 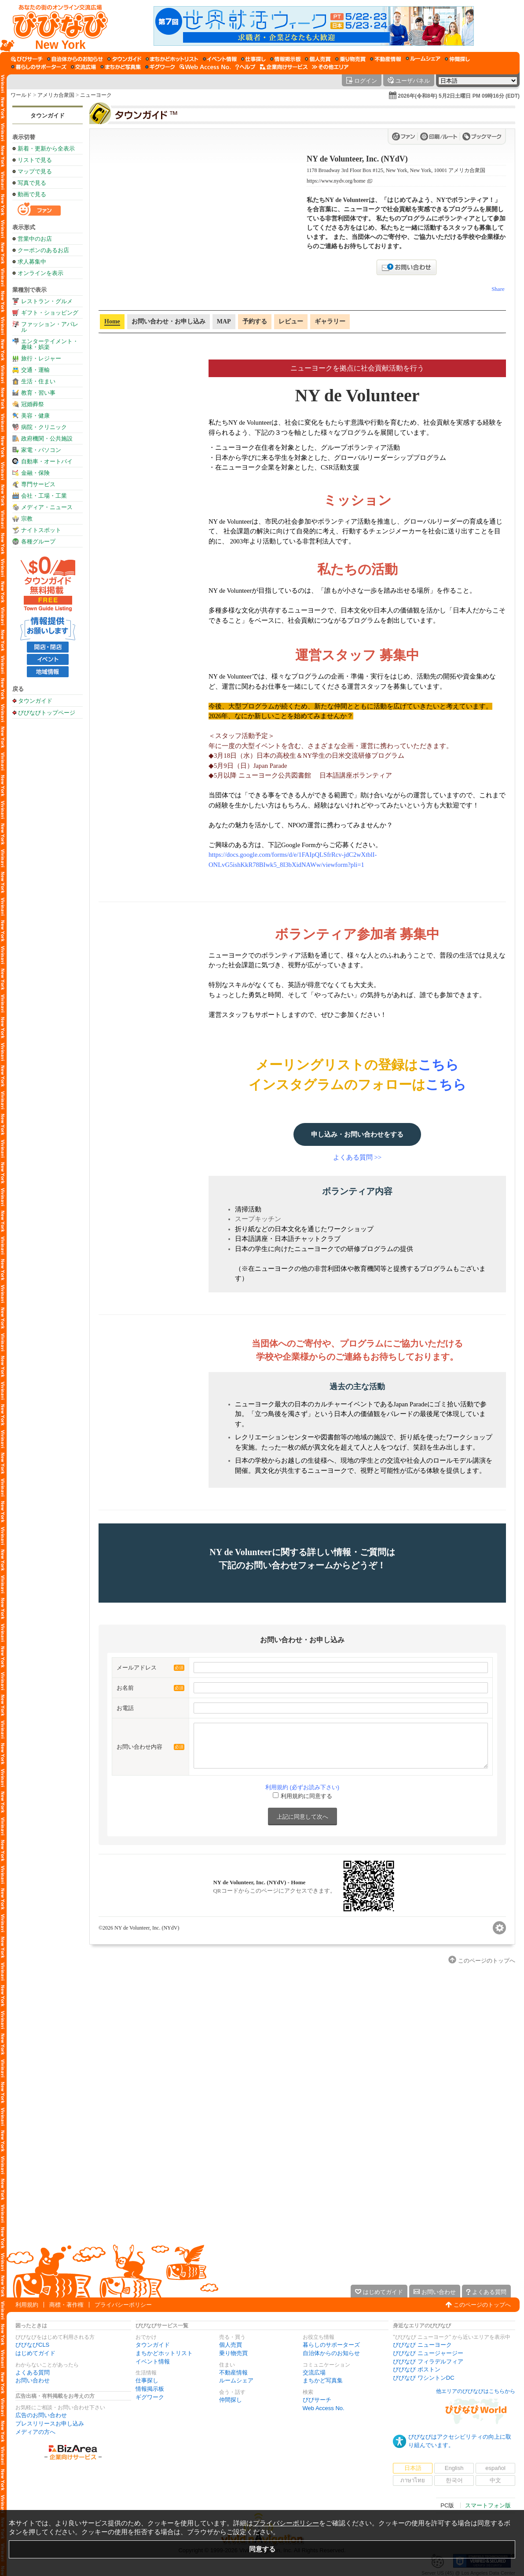 What do you see at coordinates (32, 183) in the screenshot?
I see `写真で見る` at bounding box center [32, 183].